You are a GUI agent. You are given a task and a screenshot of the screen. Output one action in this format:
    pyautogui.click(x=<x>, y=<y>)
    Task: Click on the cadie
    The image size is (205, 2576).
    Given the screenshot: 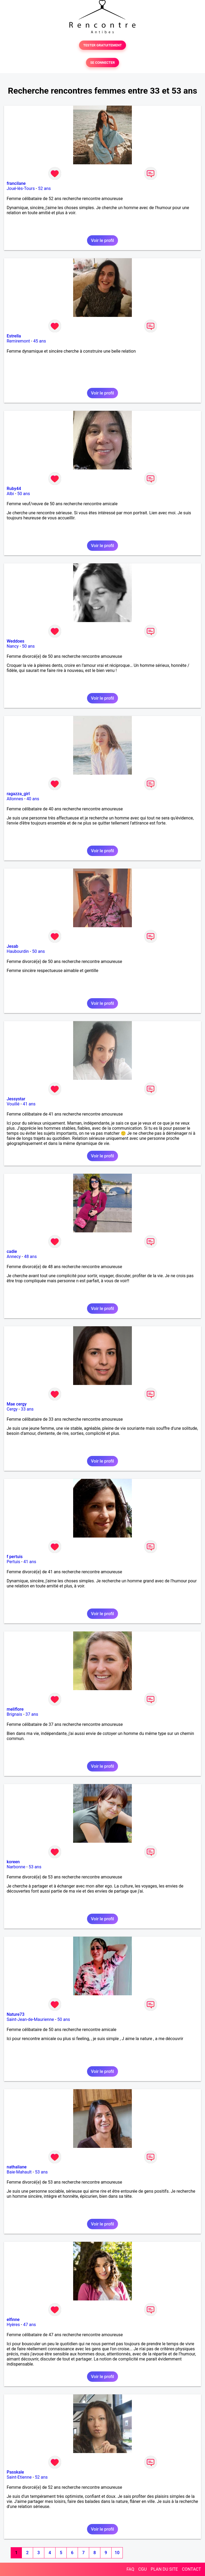 What is the action you would take?
    pyautogui.click(x=12, y=1251)
    